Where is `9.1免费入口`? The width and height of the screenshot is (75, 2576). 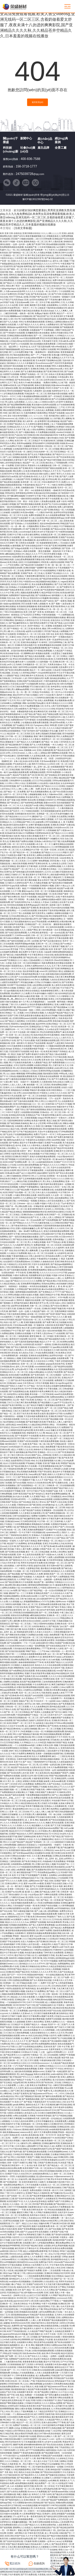
9.1免费入口 is located at coordinates (64, 482).